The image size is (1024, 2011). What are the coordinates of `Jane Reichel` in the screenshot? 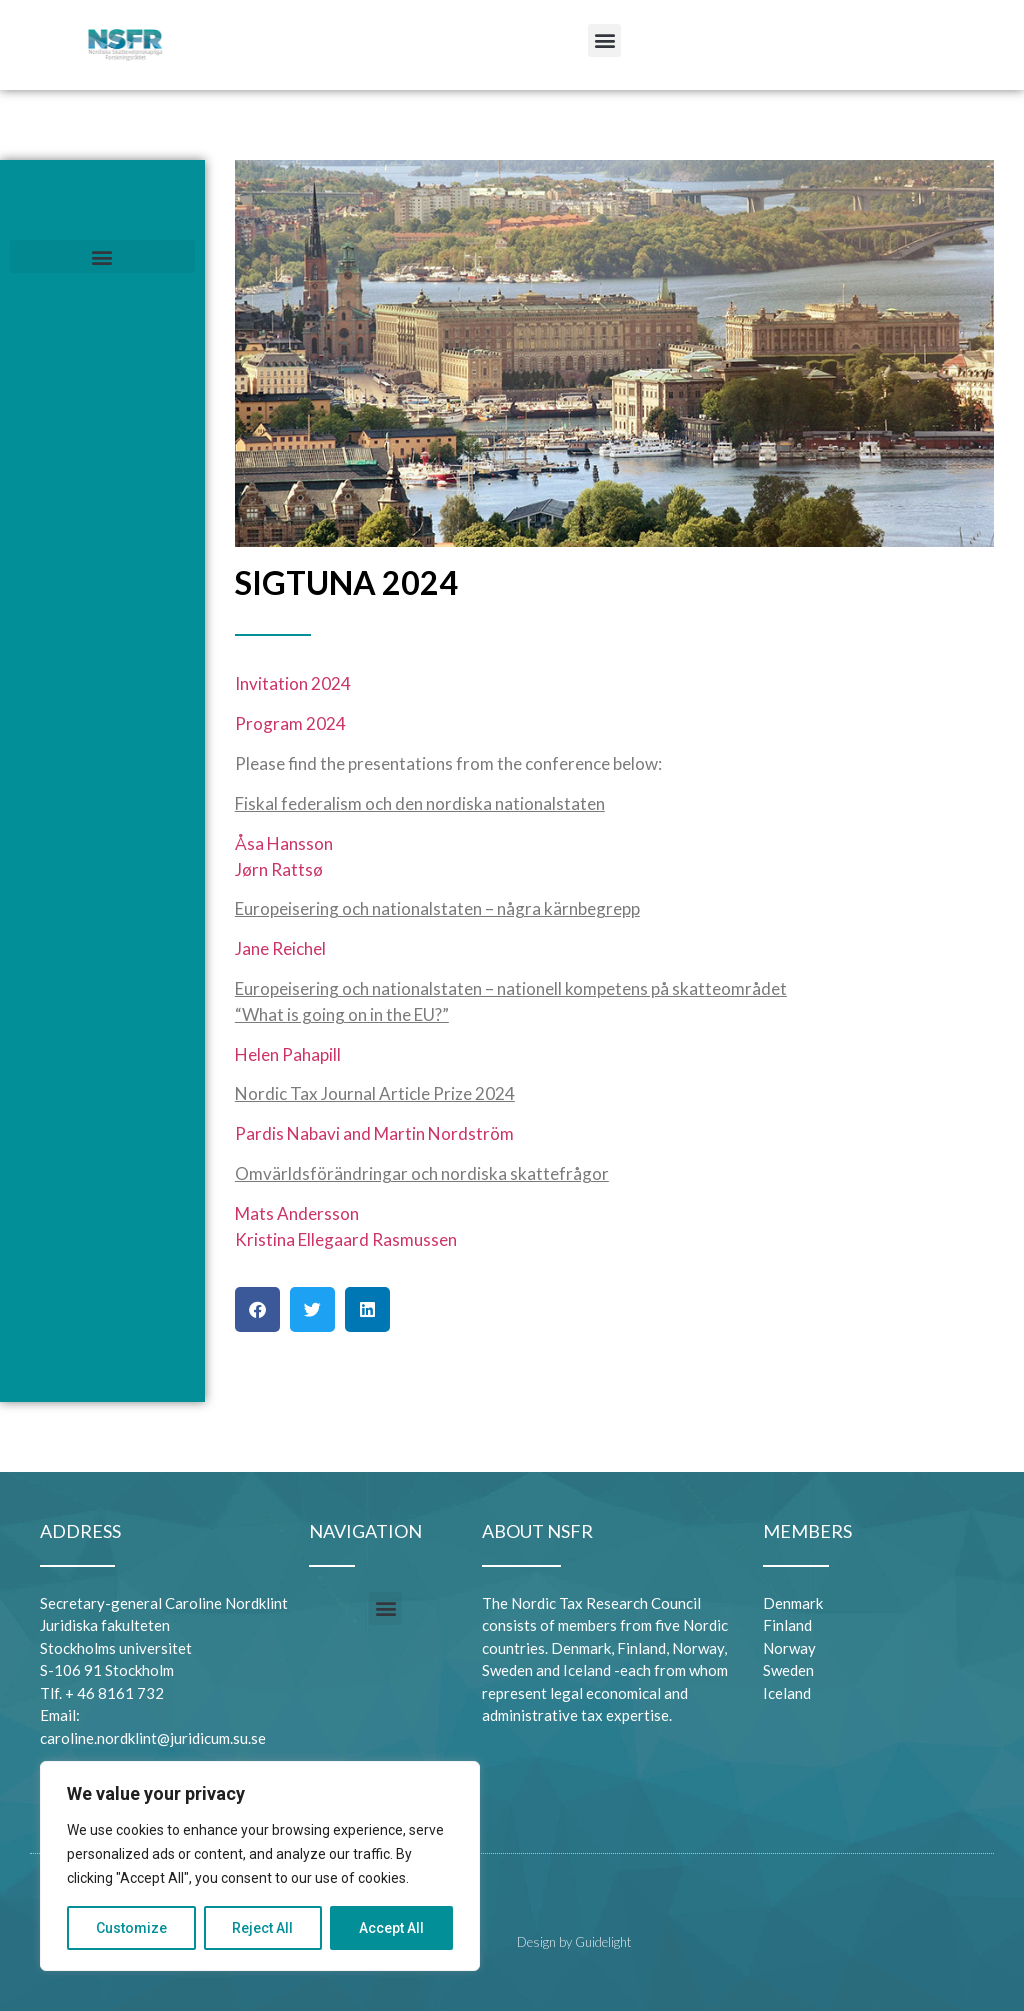 It's located at (280, 948).